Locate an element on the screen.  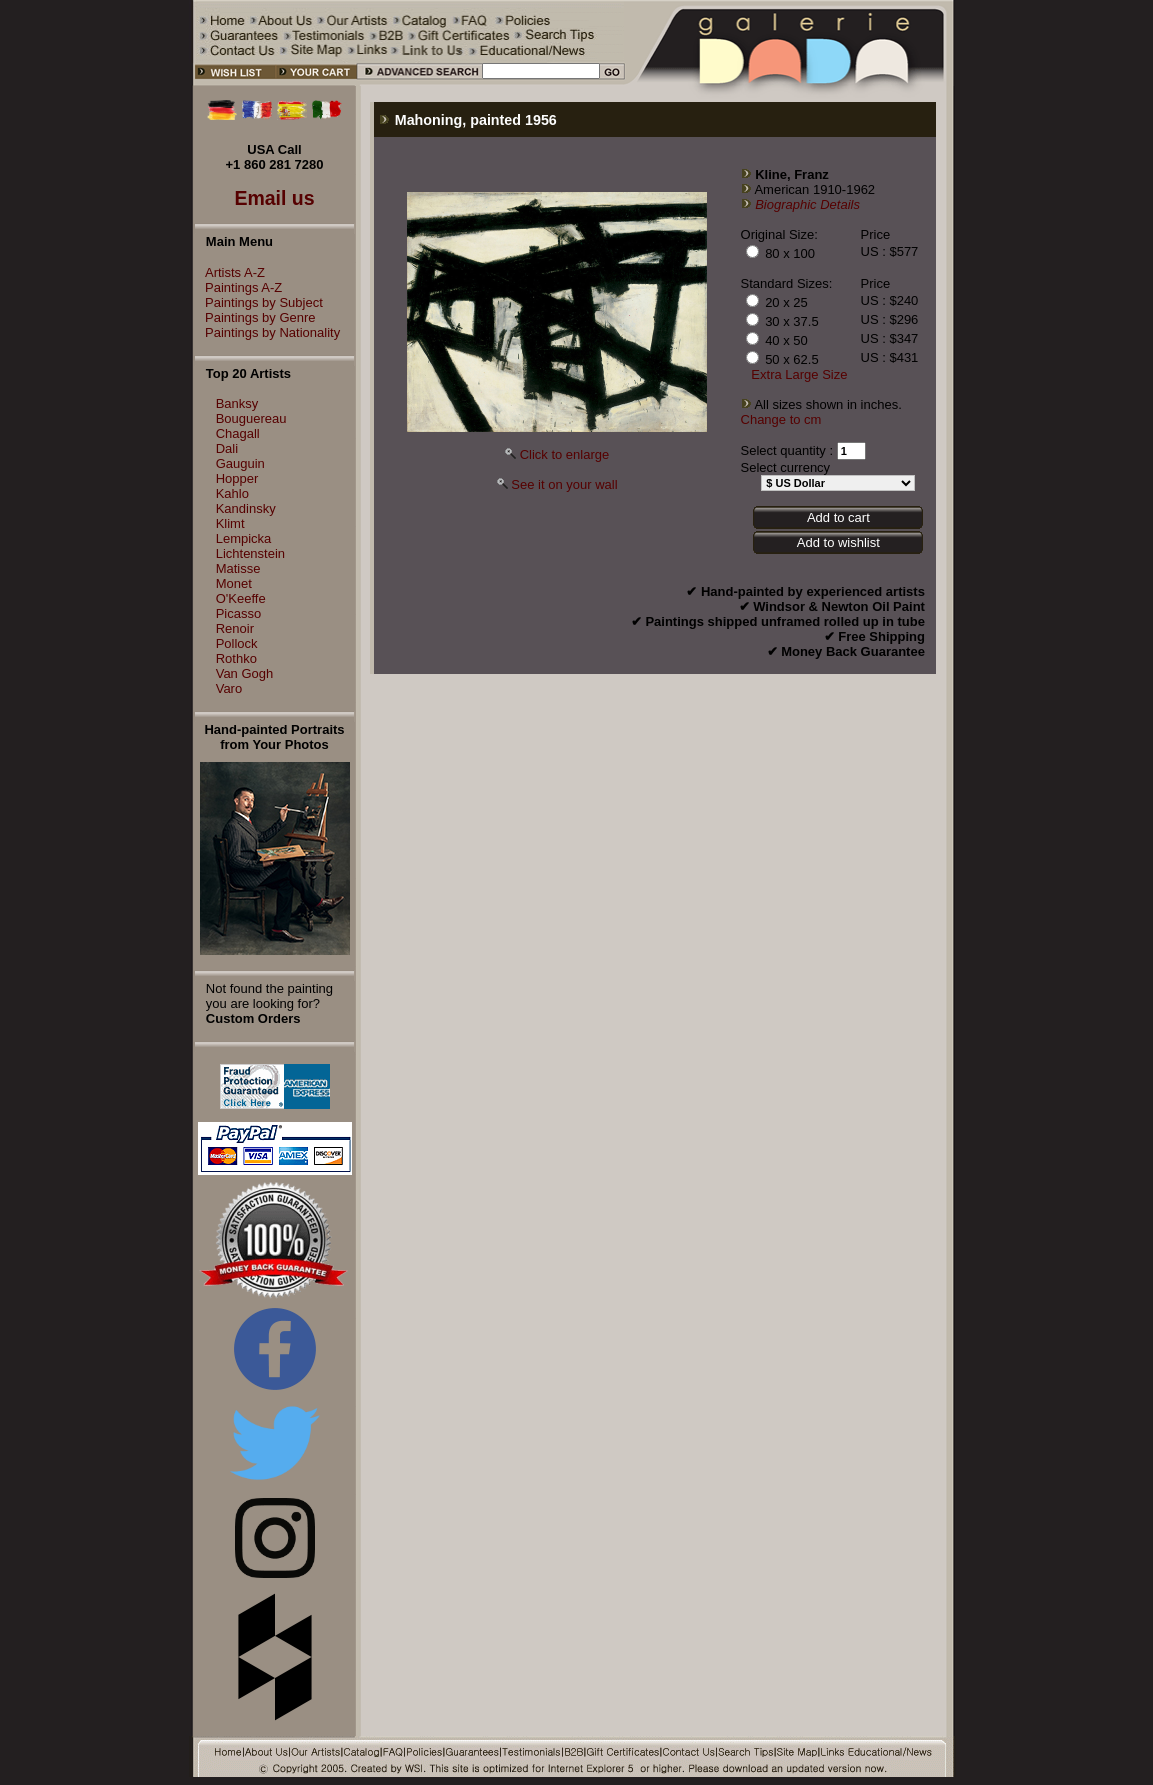
Gauguin is located at coordinates (240, 463).